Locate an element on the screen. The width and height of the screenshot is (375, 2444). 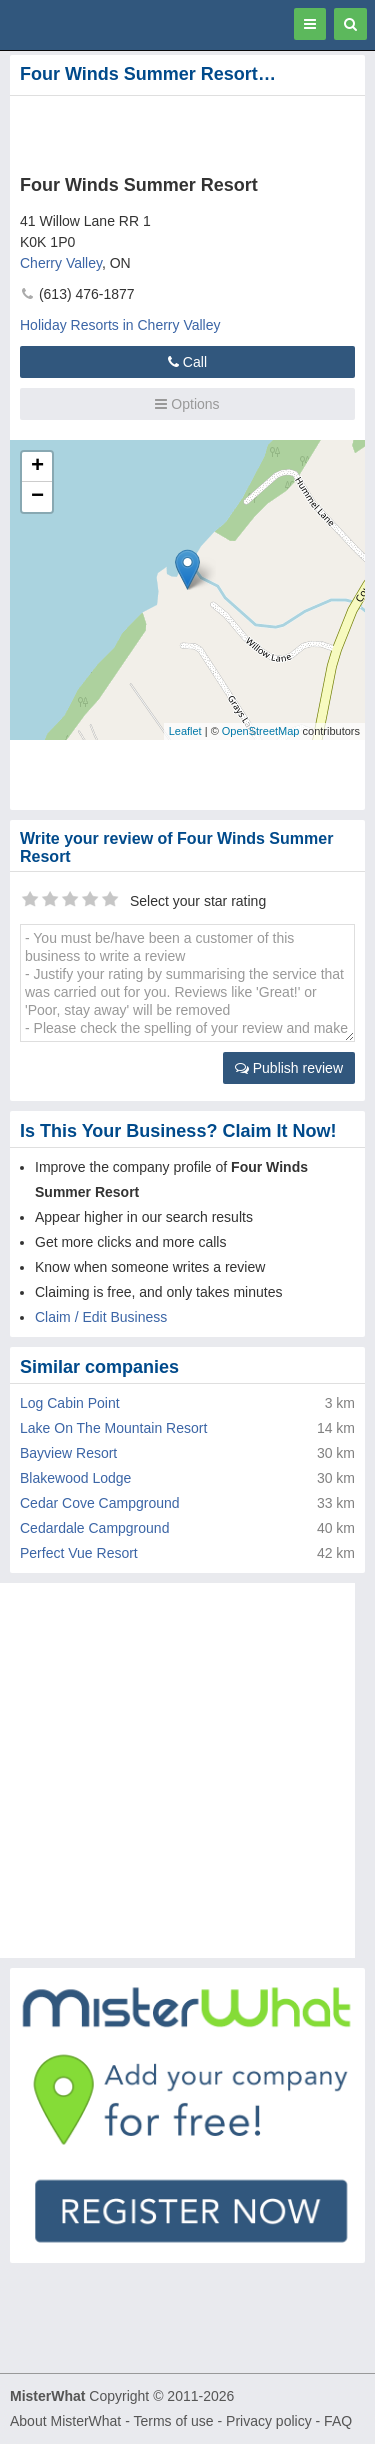
Bayview Resort is located at coordinates (68, 1453).